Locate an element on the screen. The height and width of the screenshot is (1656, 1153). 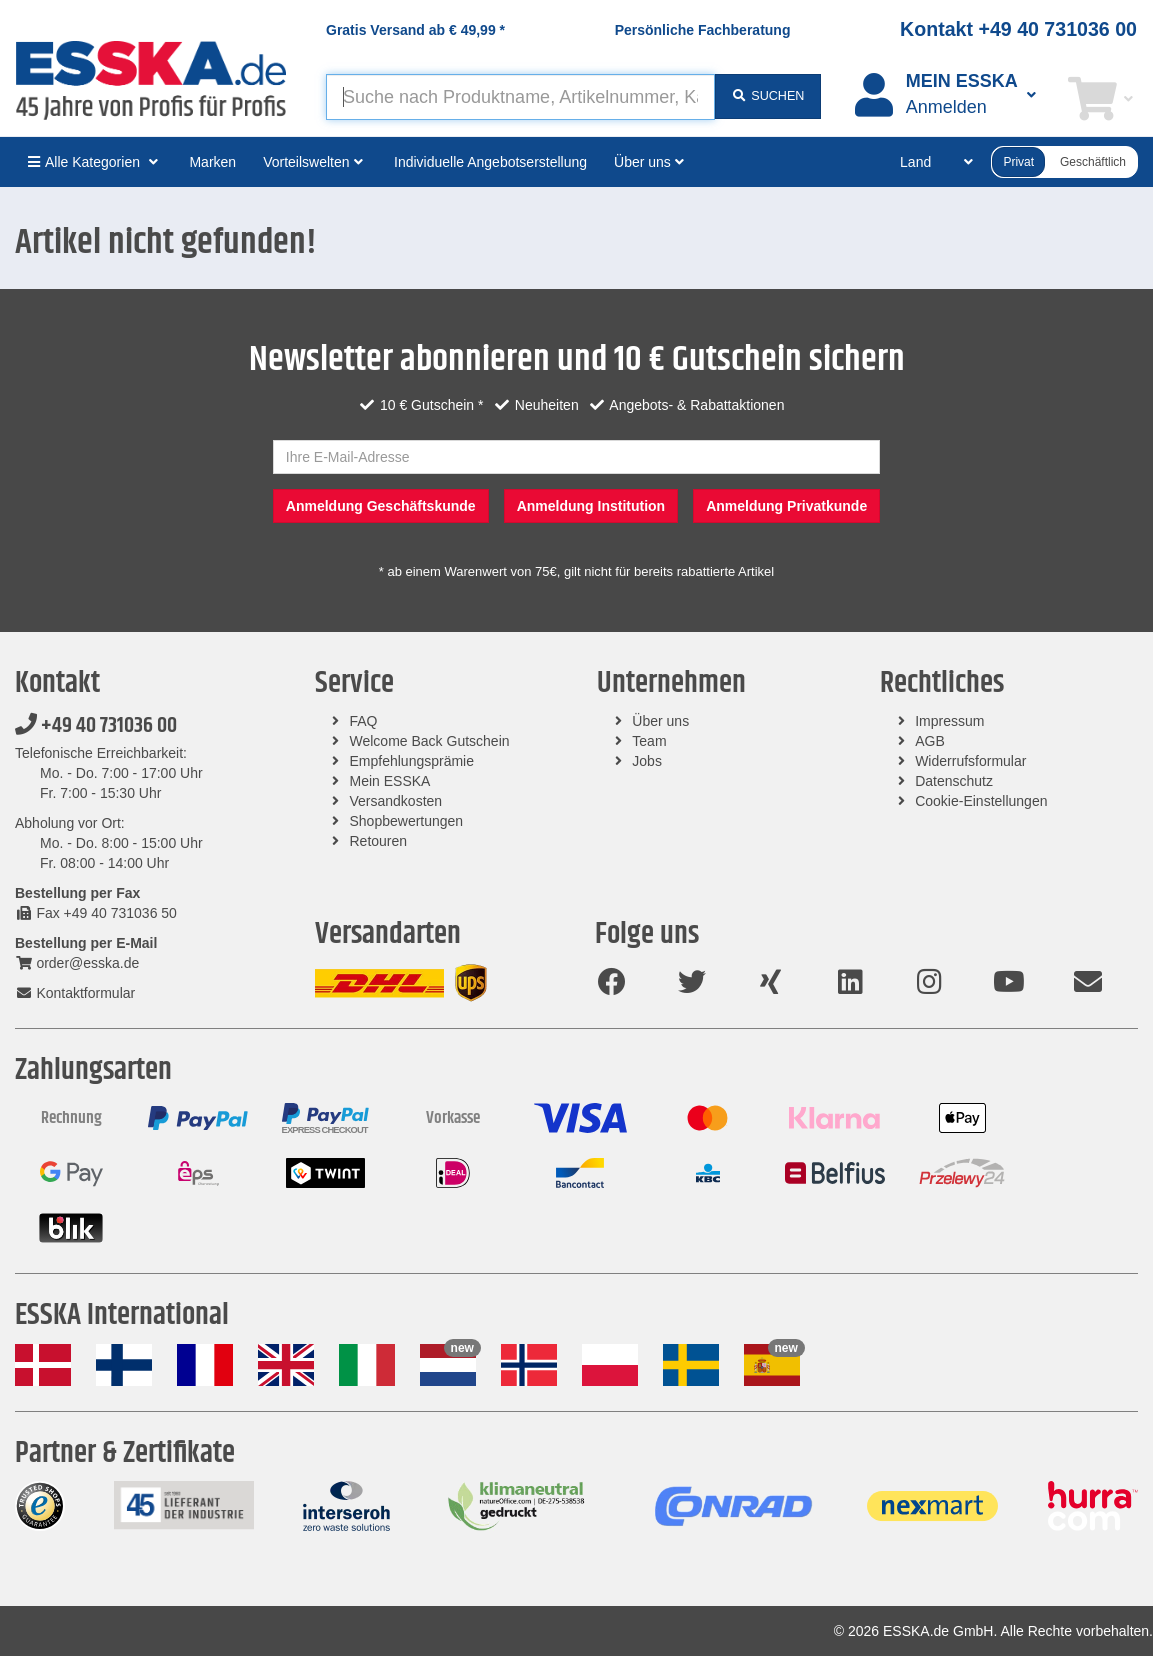
Retouren is located at coordinates (379, 841).